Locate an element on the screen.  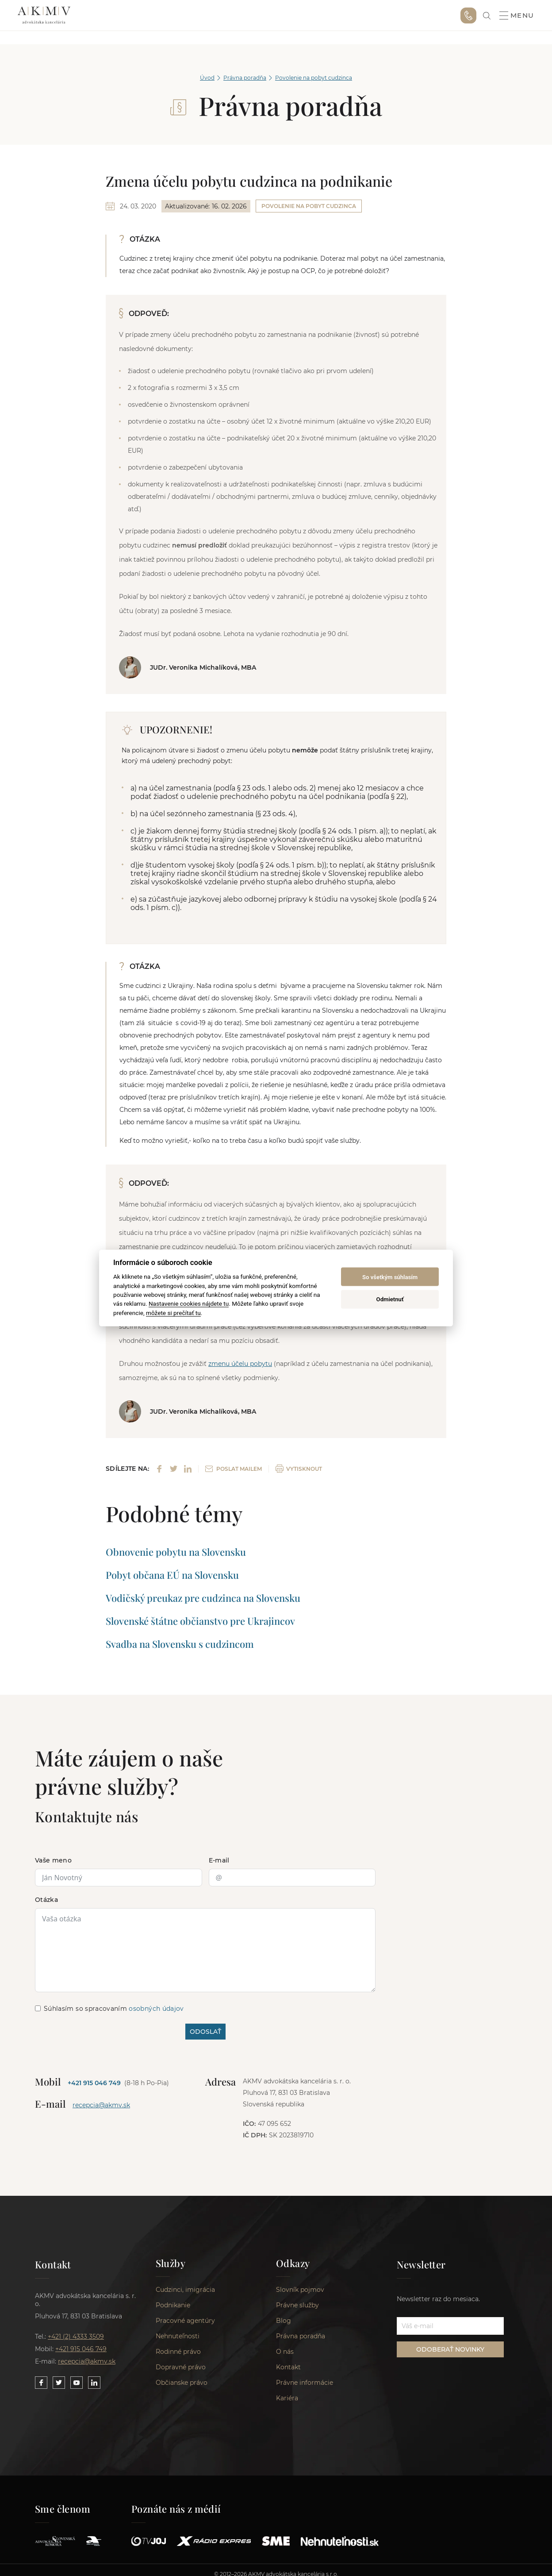
+421 (2) 4333 3509 is located at coordinates (76, 2337).